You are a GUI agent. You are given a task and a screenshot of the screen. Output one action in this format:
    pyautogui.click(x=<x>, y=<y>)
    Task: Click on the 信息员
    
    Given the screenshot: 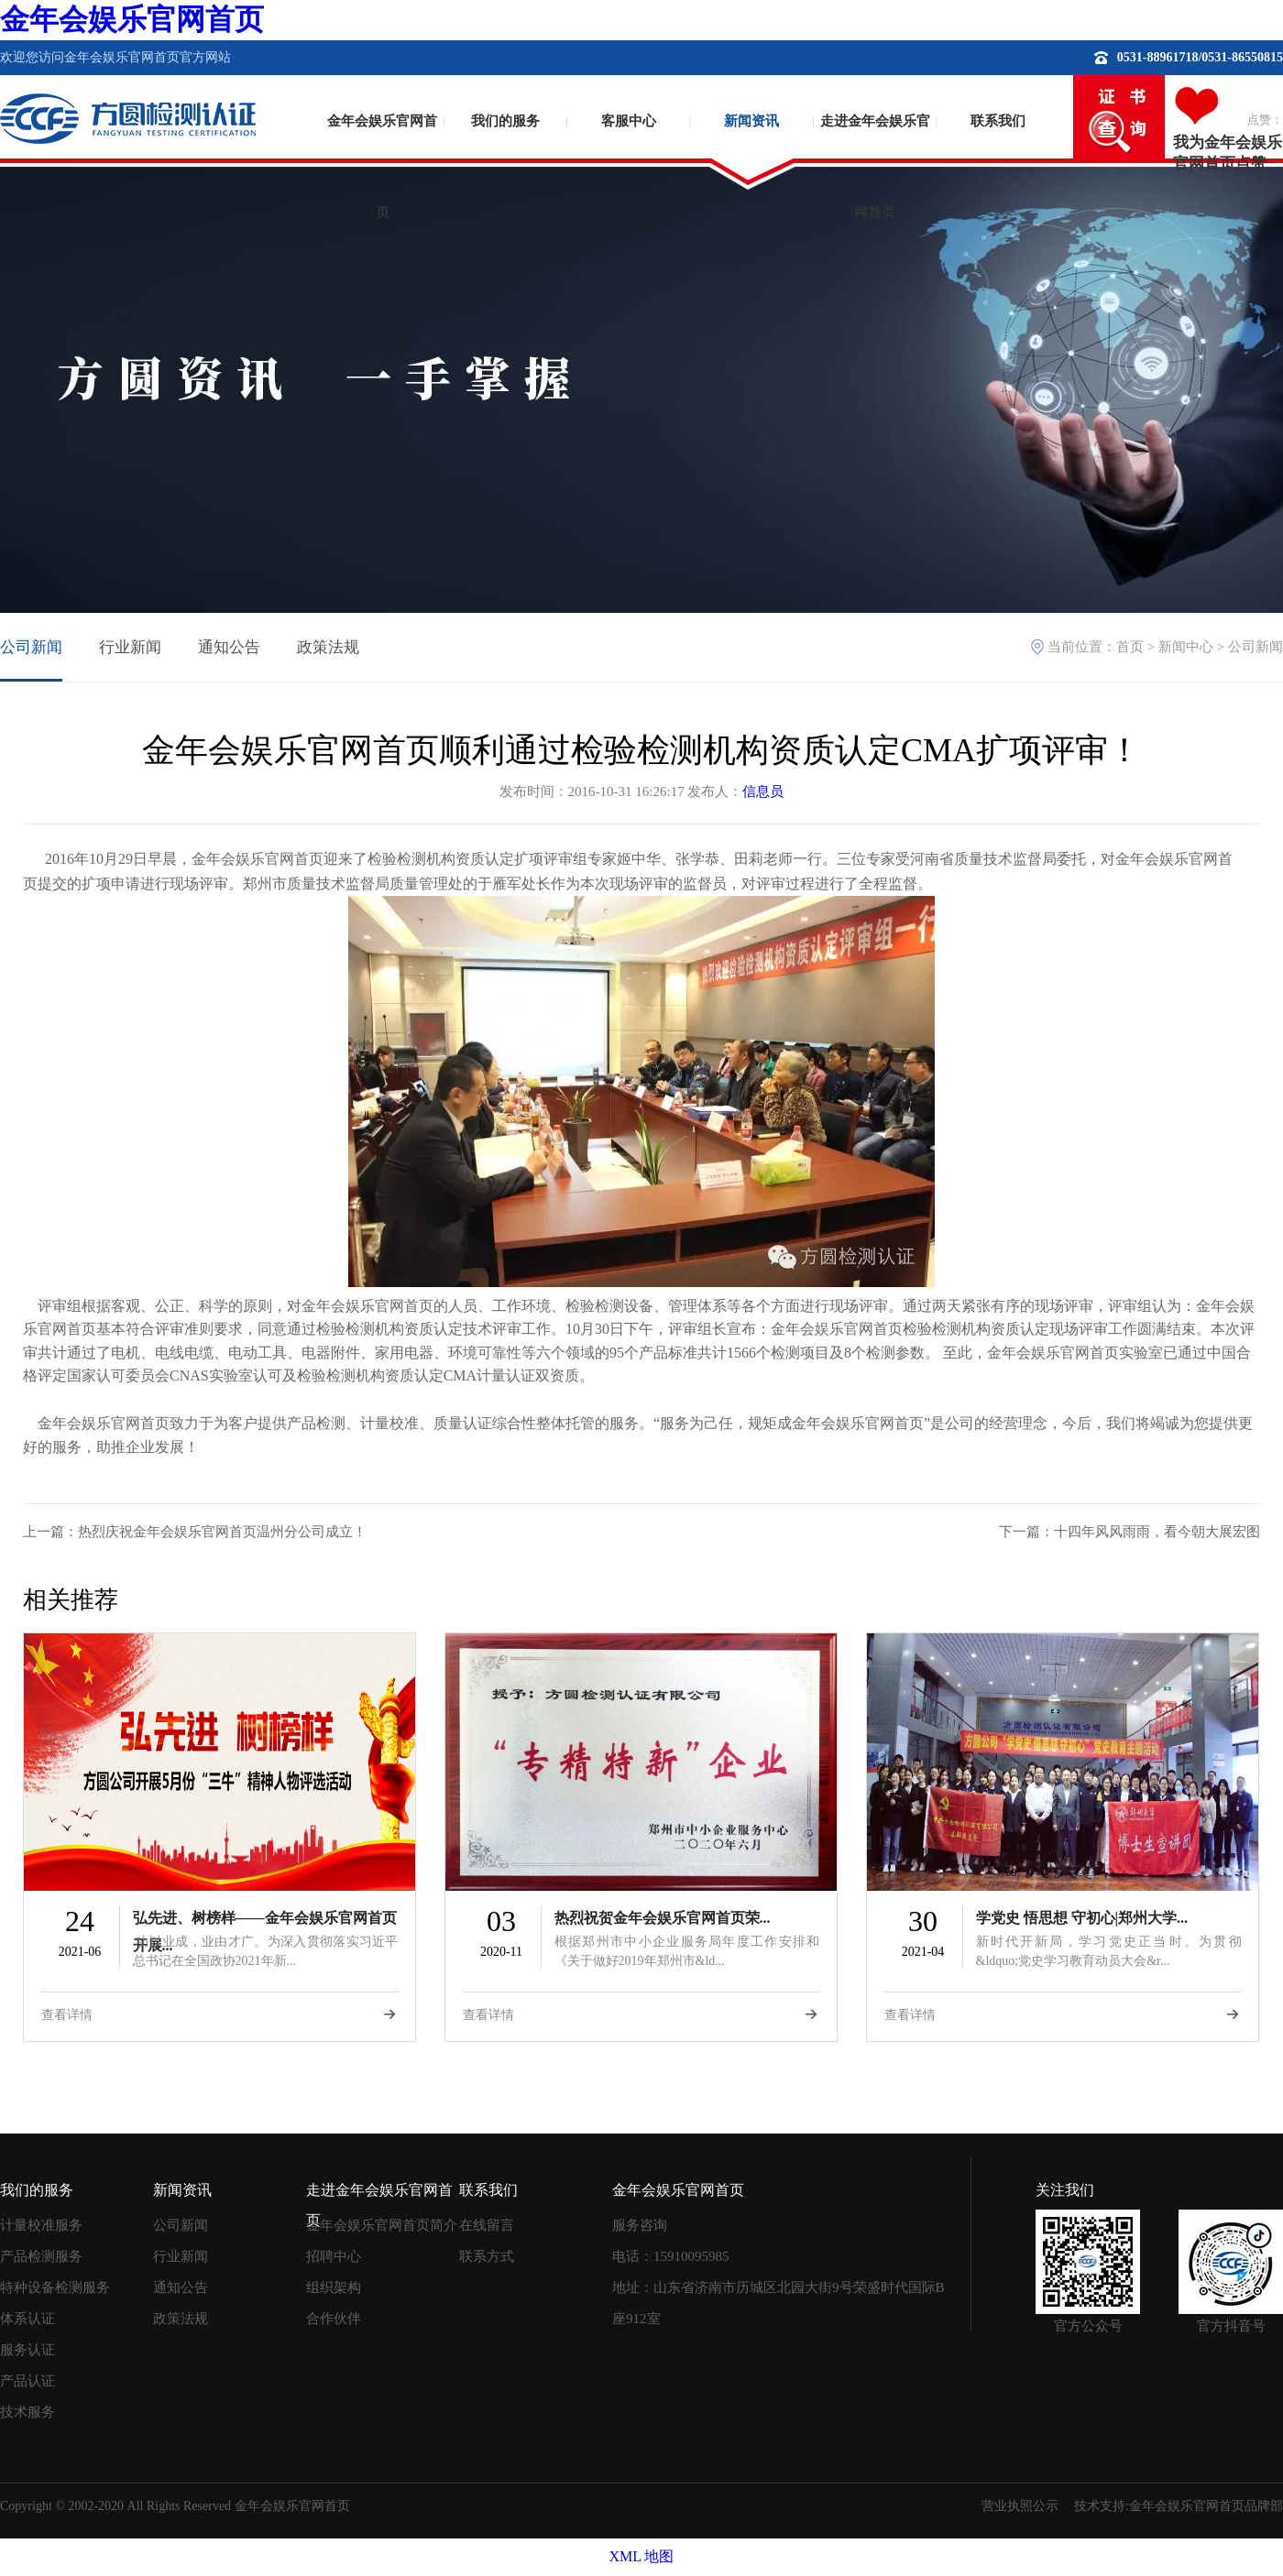 What is the action you would take?
    pyautogui.click(x=763, y=791)
    